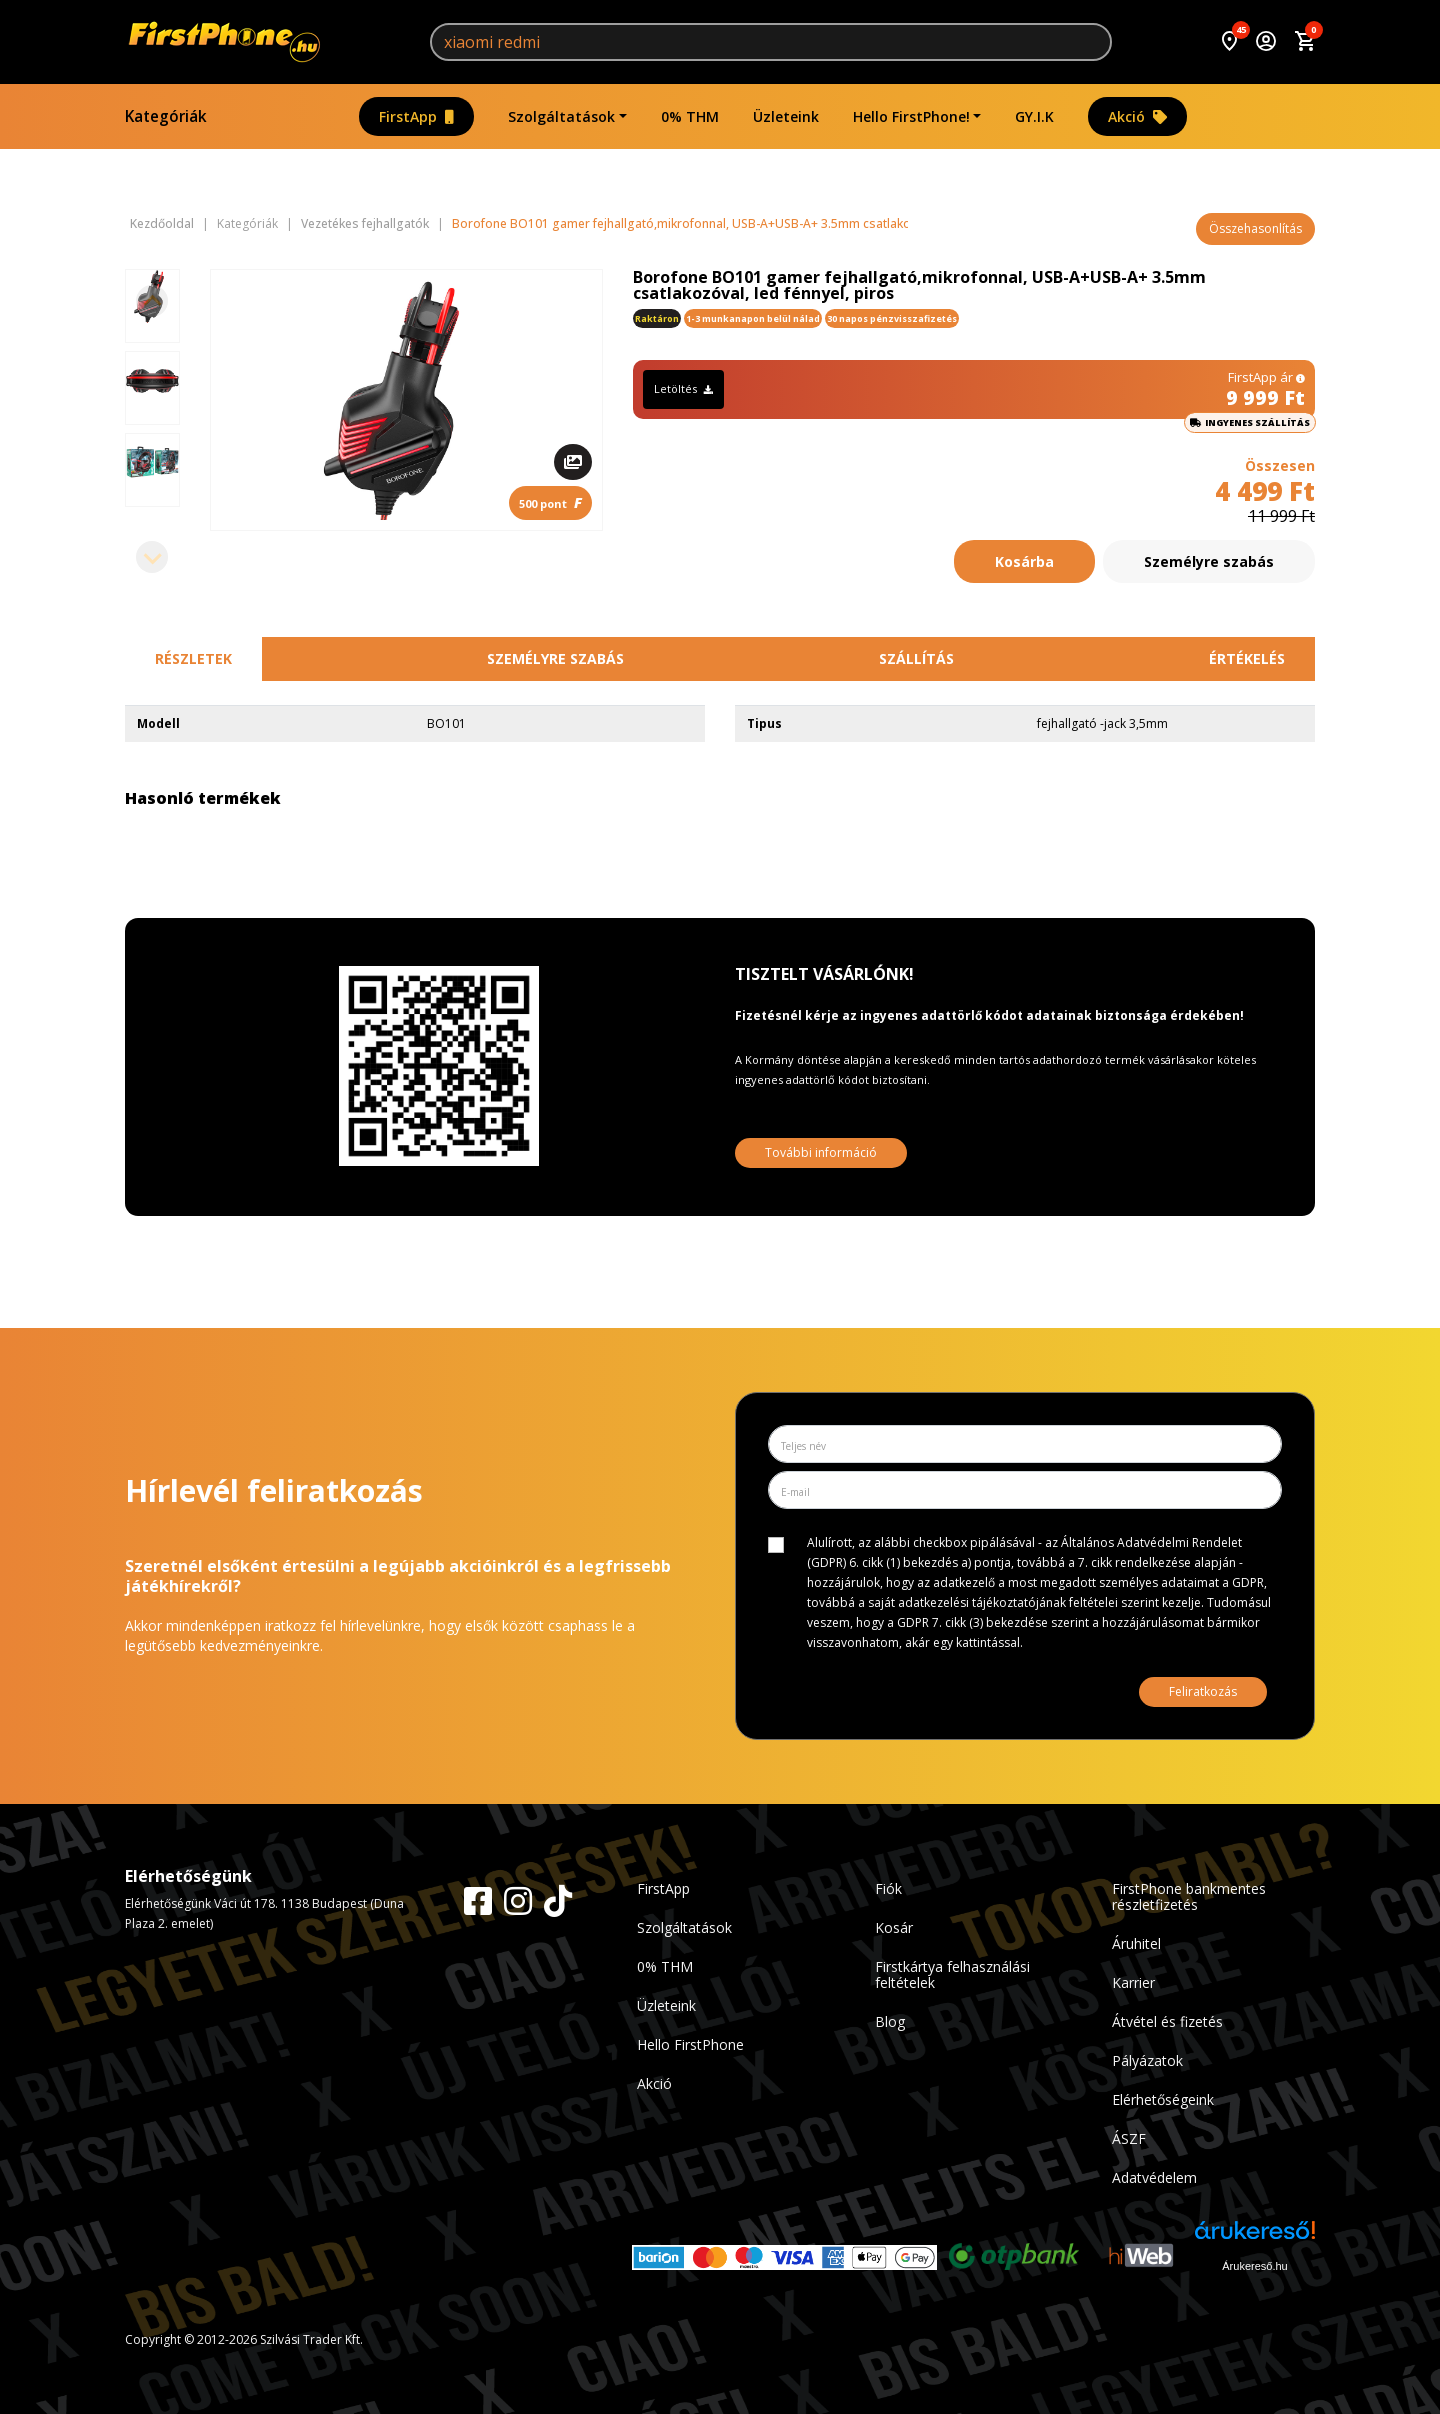 This screenshot has width=1440, height=2414. What do you see at coordinates (888, 1888) in the screenshot?
I see `Fiók` at bounding box center [888, 1888].